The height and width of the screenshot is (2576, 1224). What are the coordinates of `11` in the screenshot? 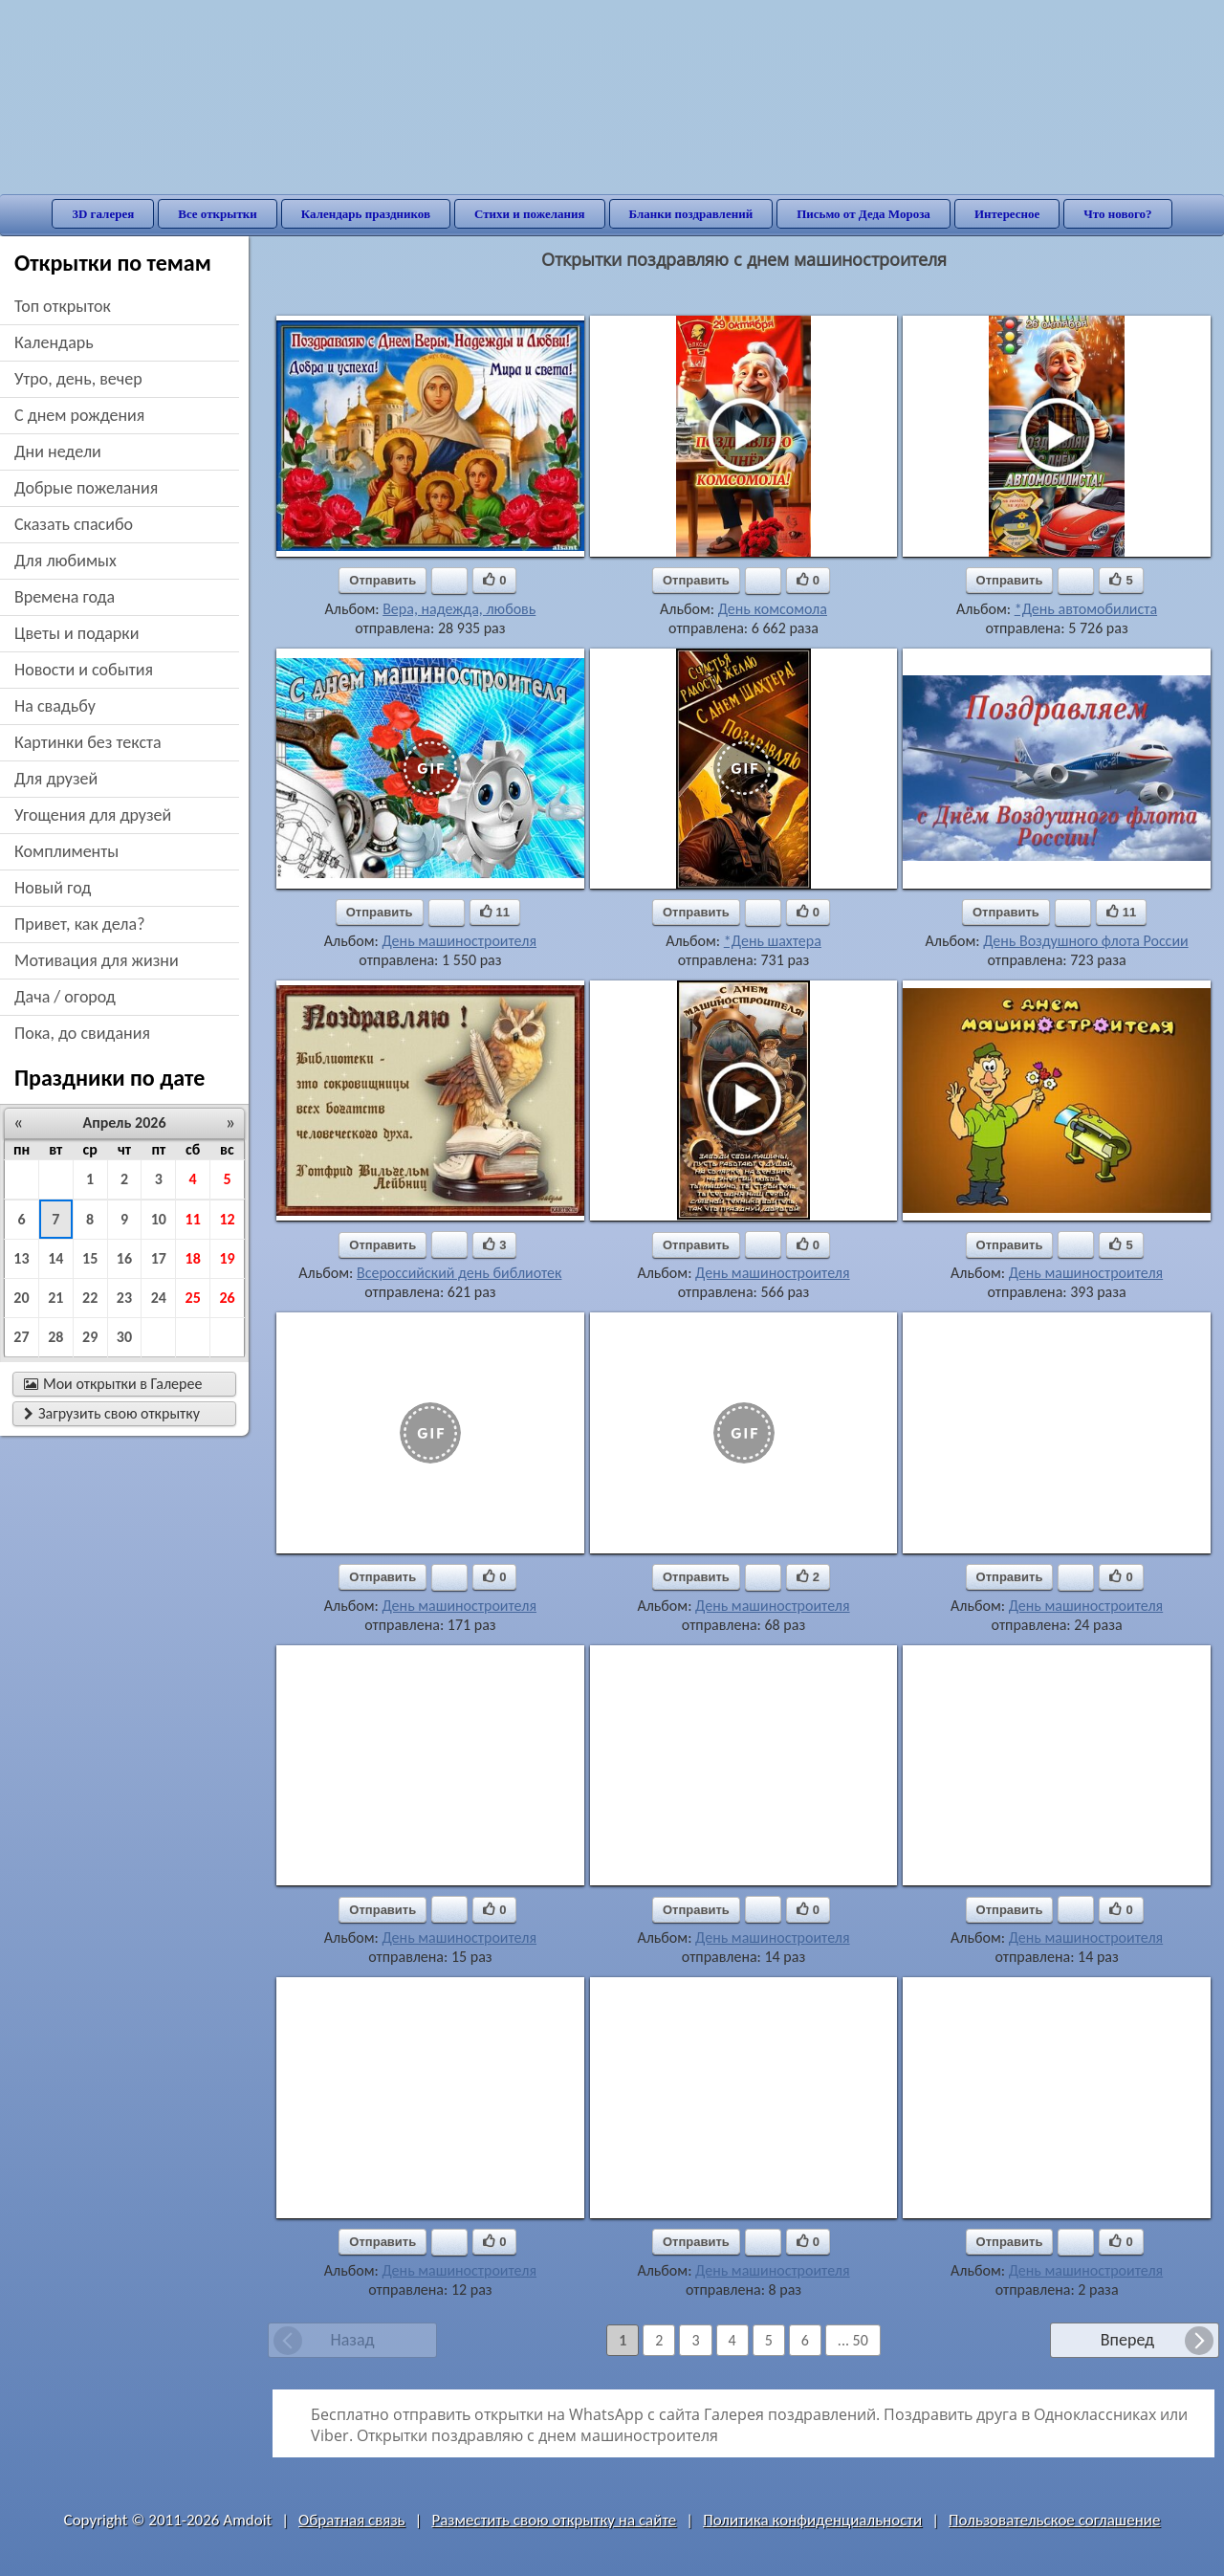 It's located at (193, 1219).